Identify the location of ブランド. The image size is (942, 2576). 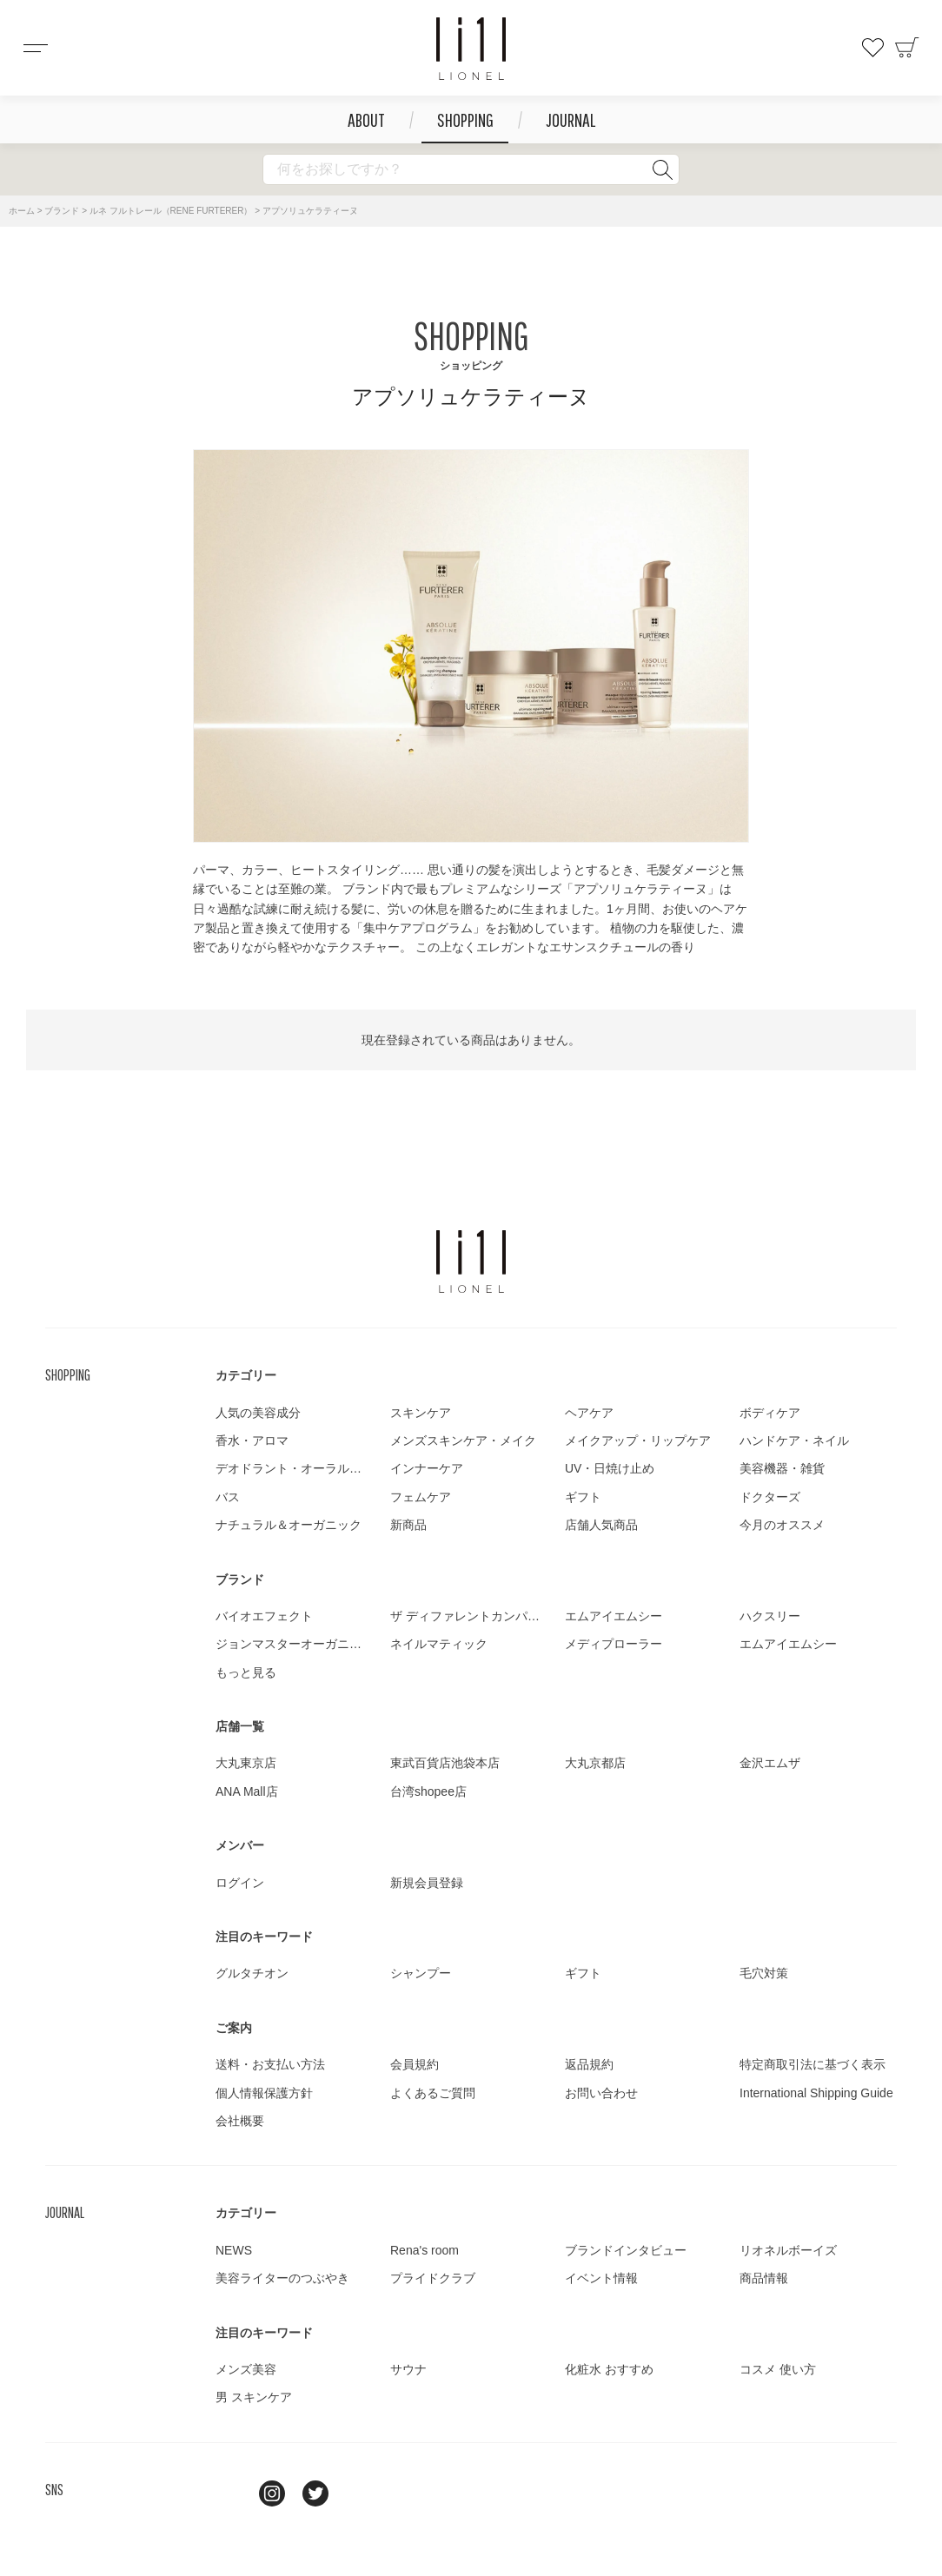
(61, 210).